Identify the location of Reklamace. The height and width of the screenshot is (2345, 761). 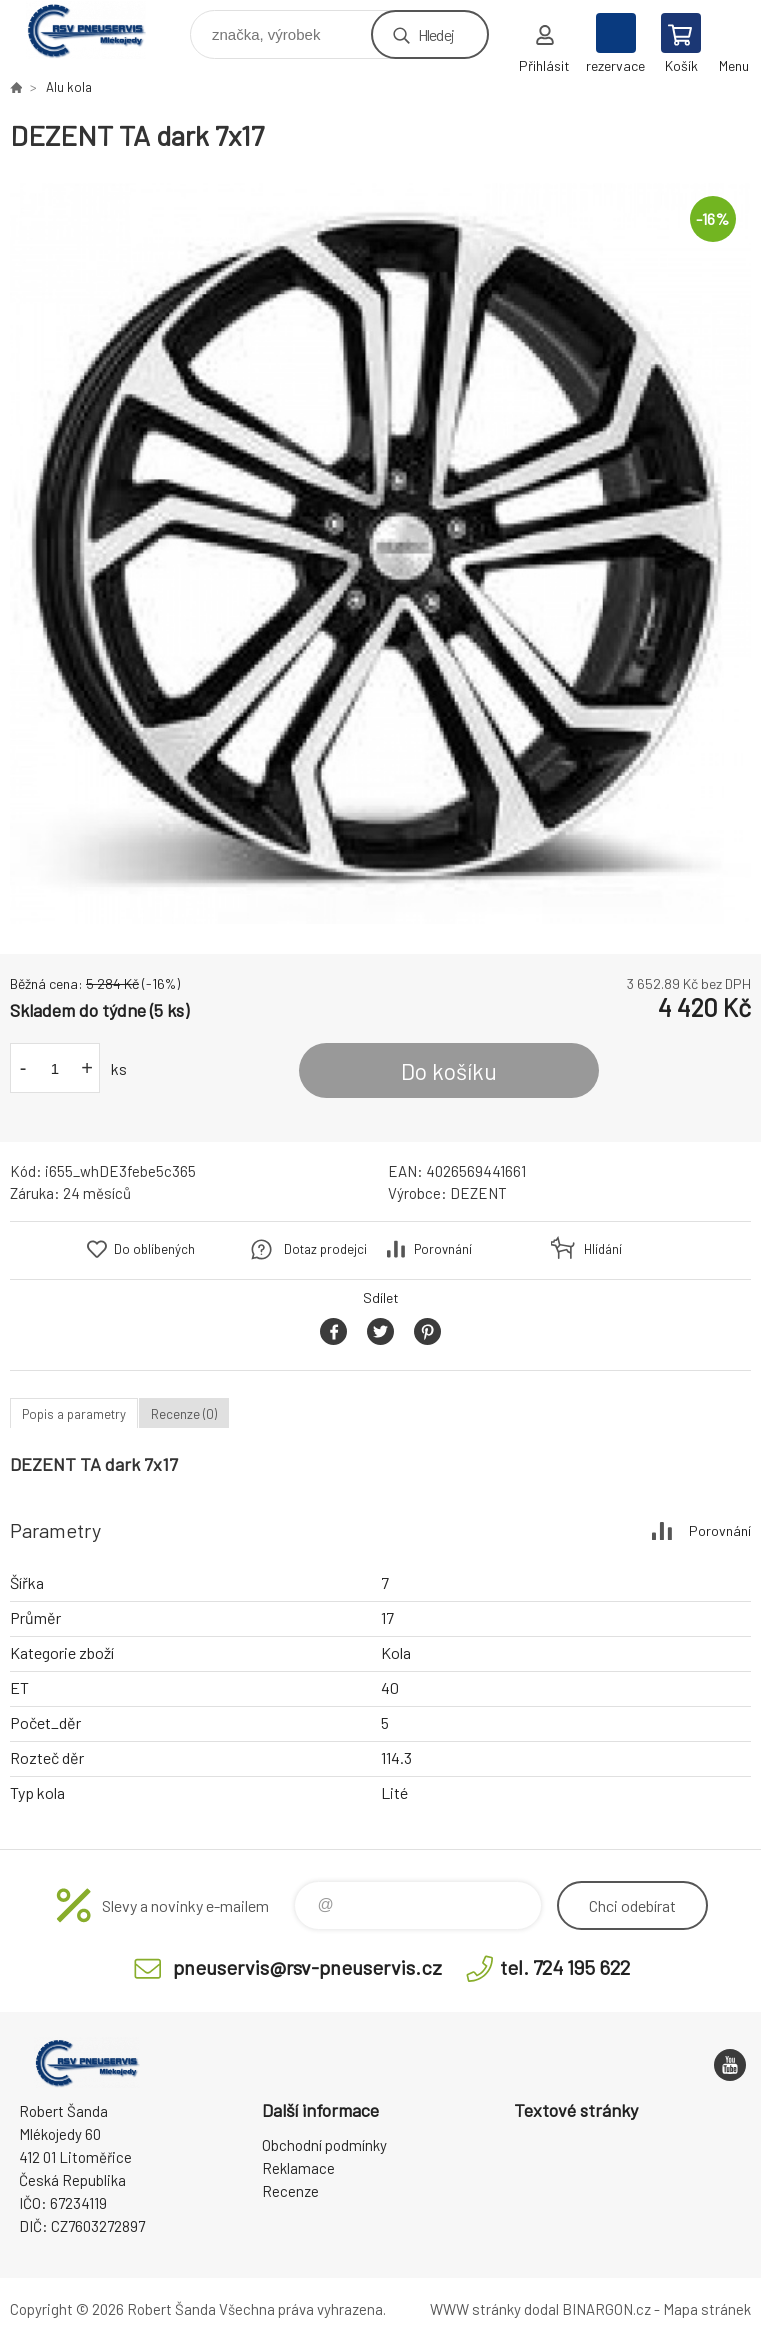
(298, 2168).